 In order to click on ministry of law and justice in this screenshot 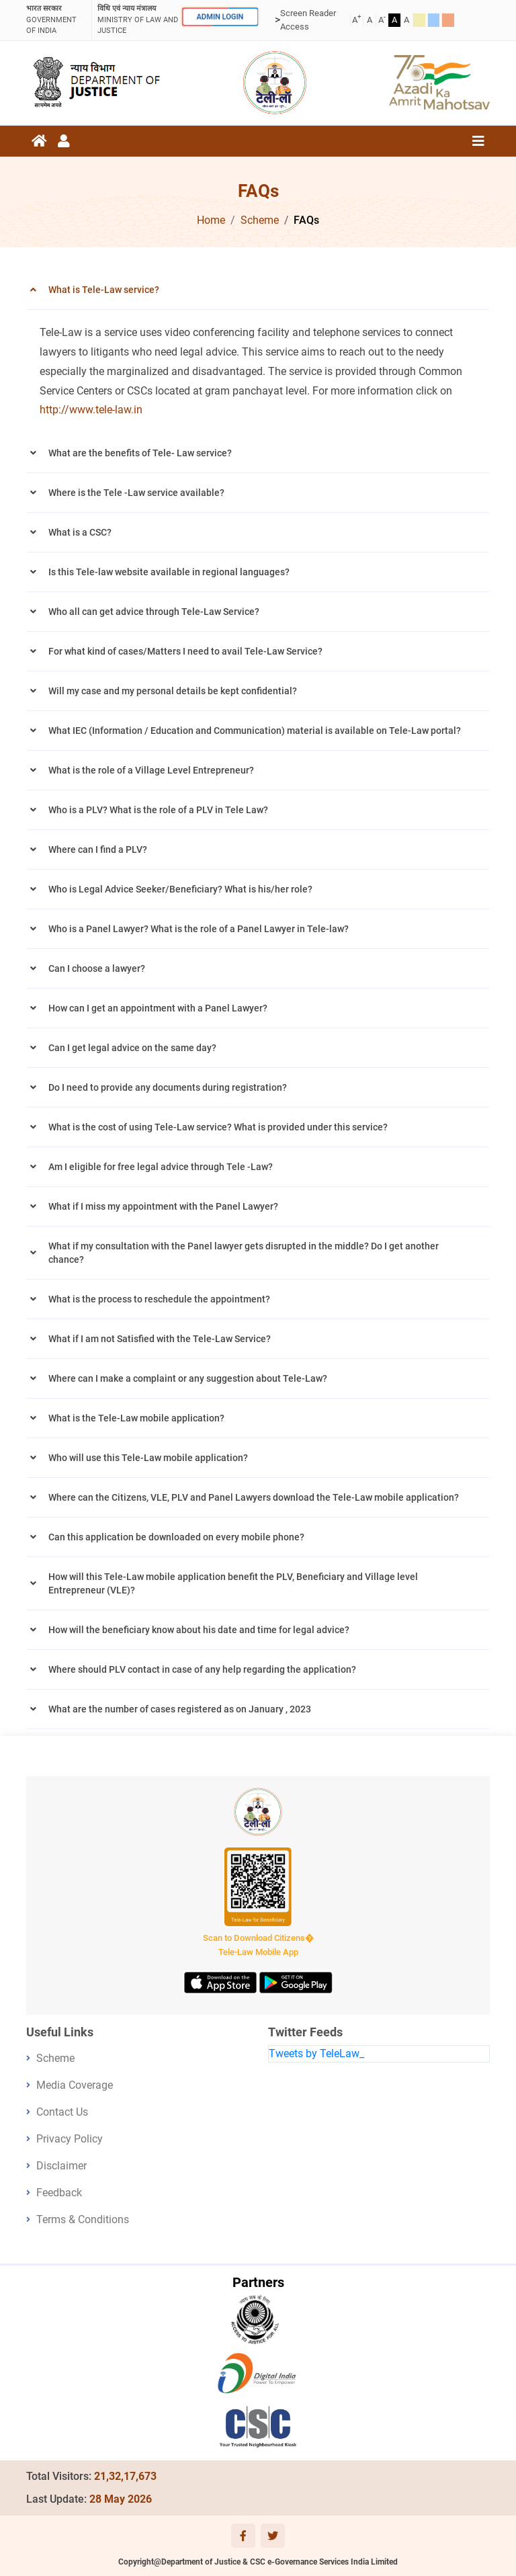, I will do `click(138, 19)`.